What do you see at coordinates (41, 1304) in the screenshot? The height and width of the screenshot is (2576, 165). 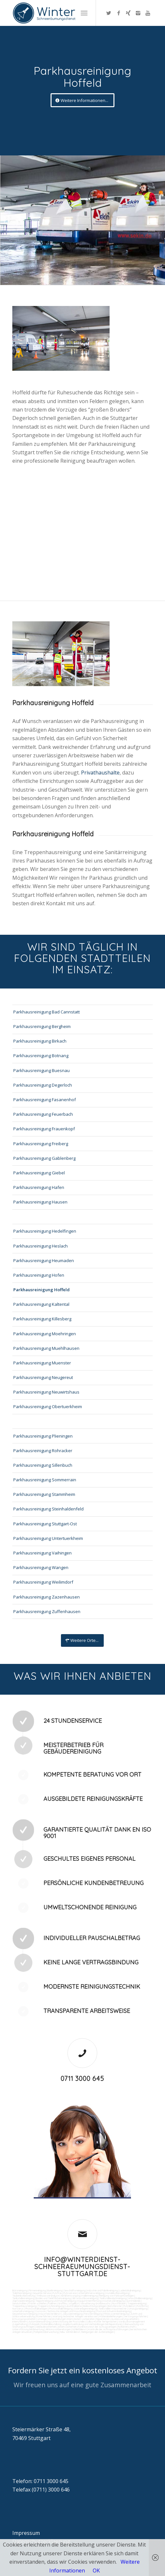 I see `Parkhausreinigung Kaltental` at bounding box center [41, 1304].